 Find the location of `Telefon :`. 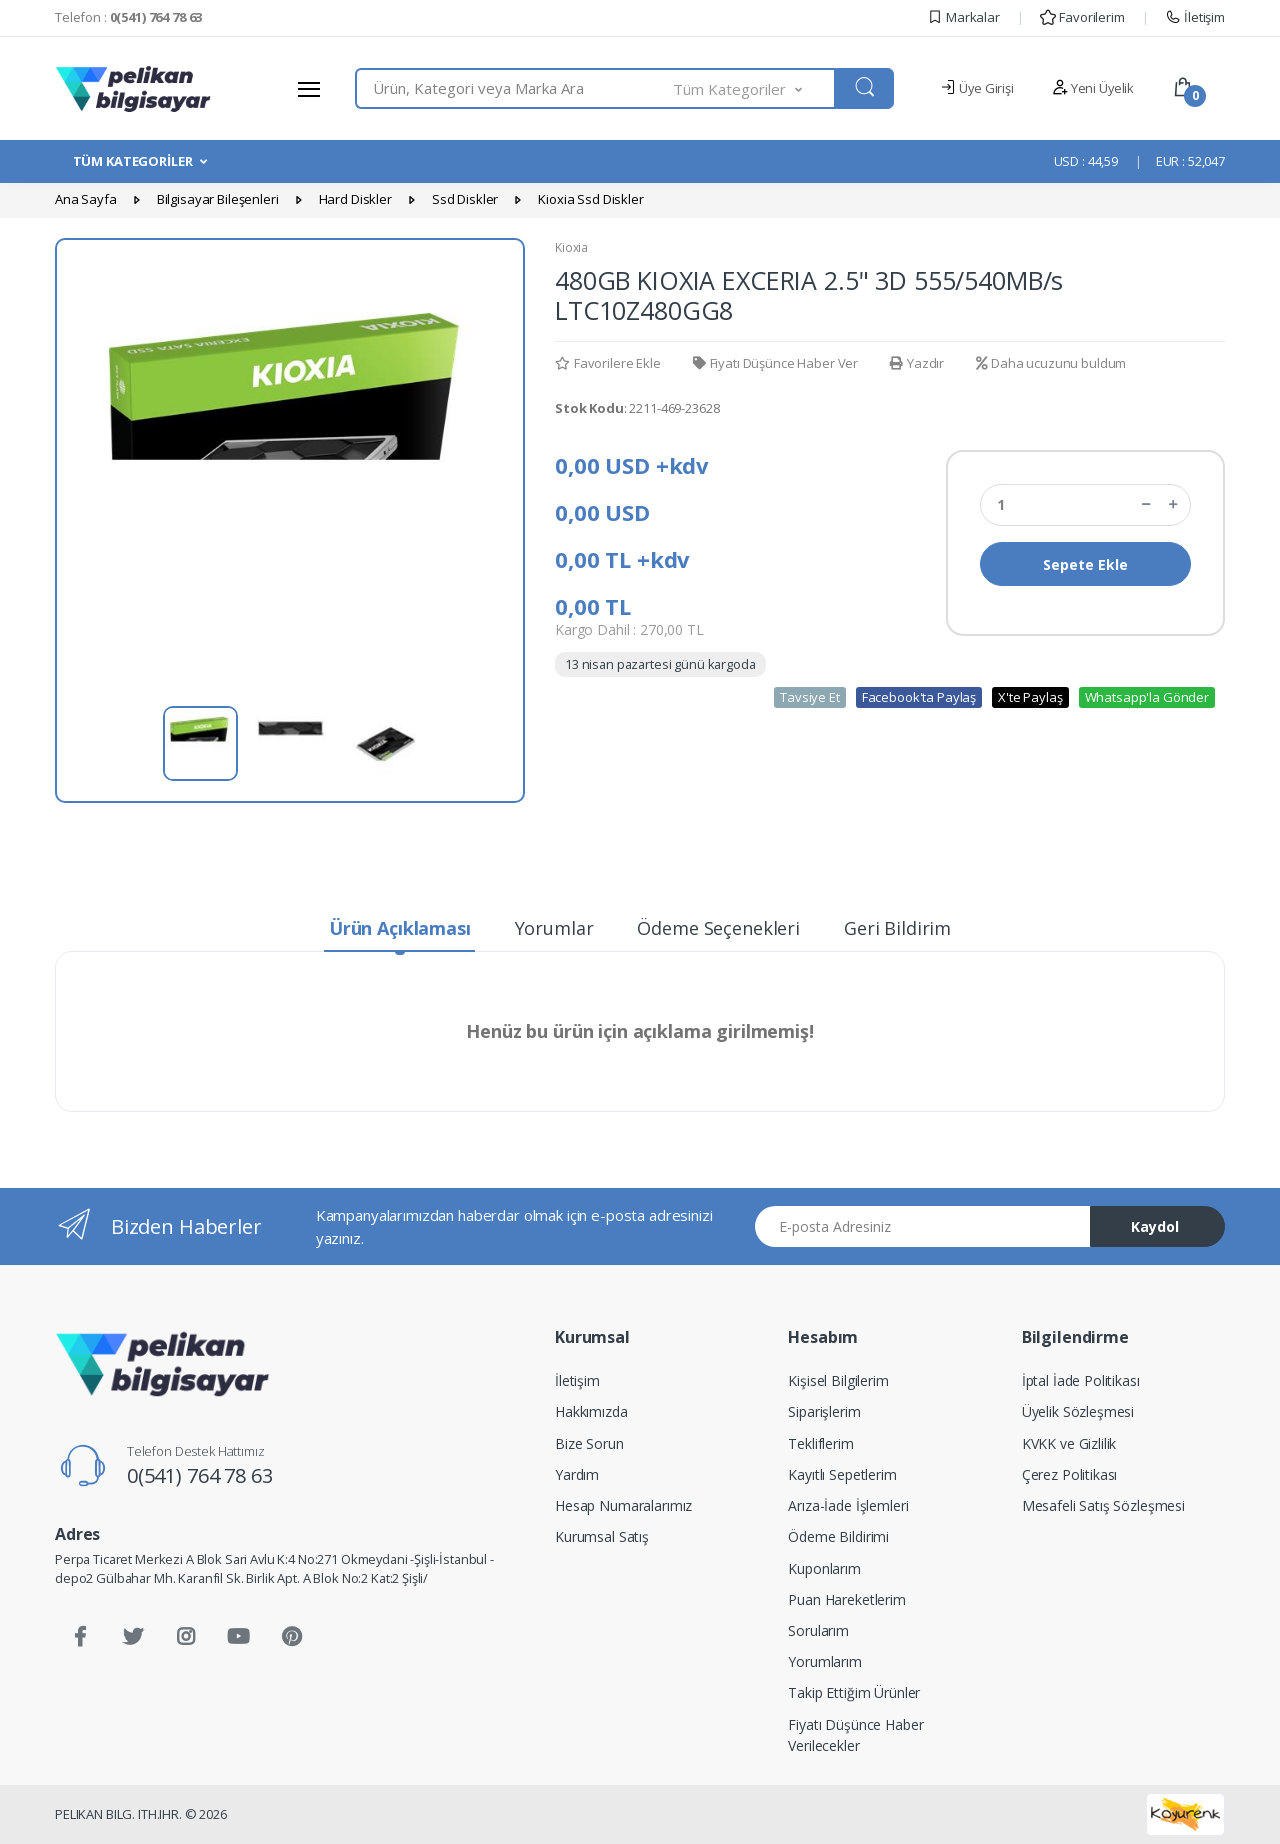

Telefon : is located at coordinates (128, 17).